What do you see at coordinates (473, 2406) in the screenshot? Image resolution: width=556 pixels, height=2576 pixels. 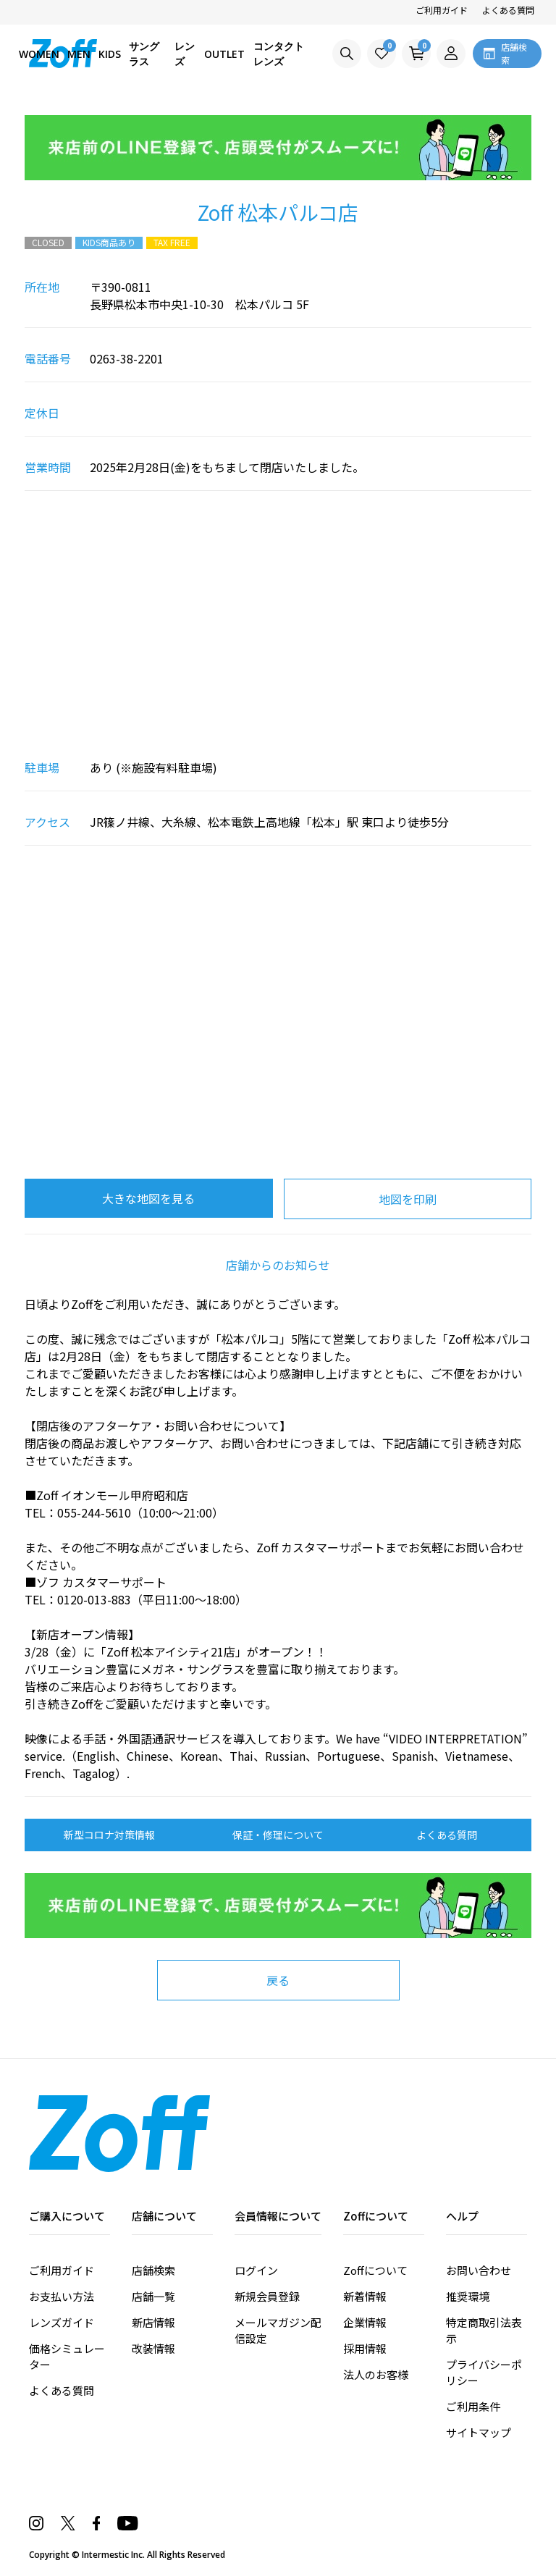 I see `ご利用条件` at bounding box center [473, 2406].